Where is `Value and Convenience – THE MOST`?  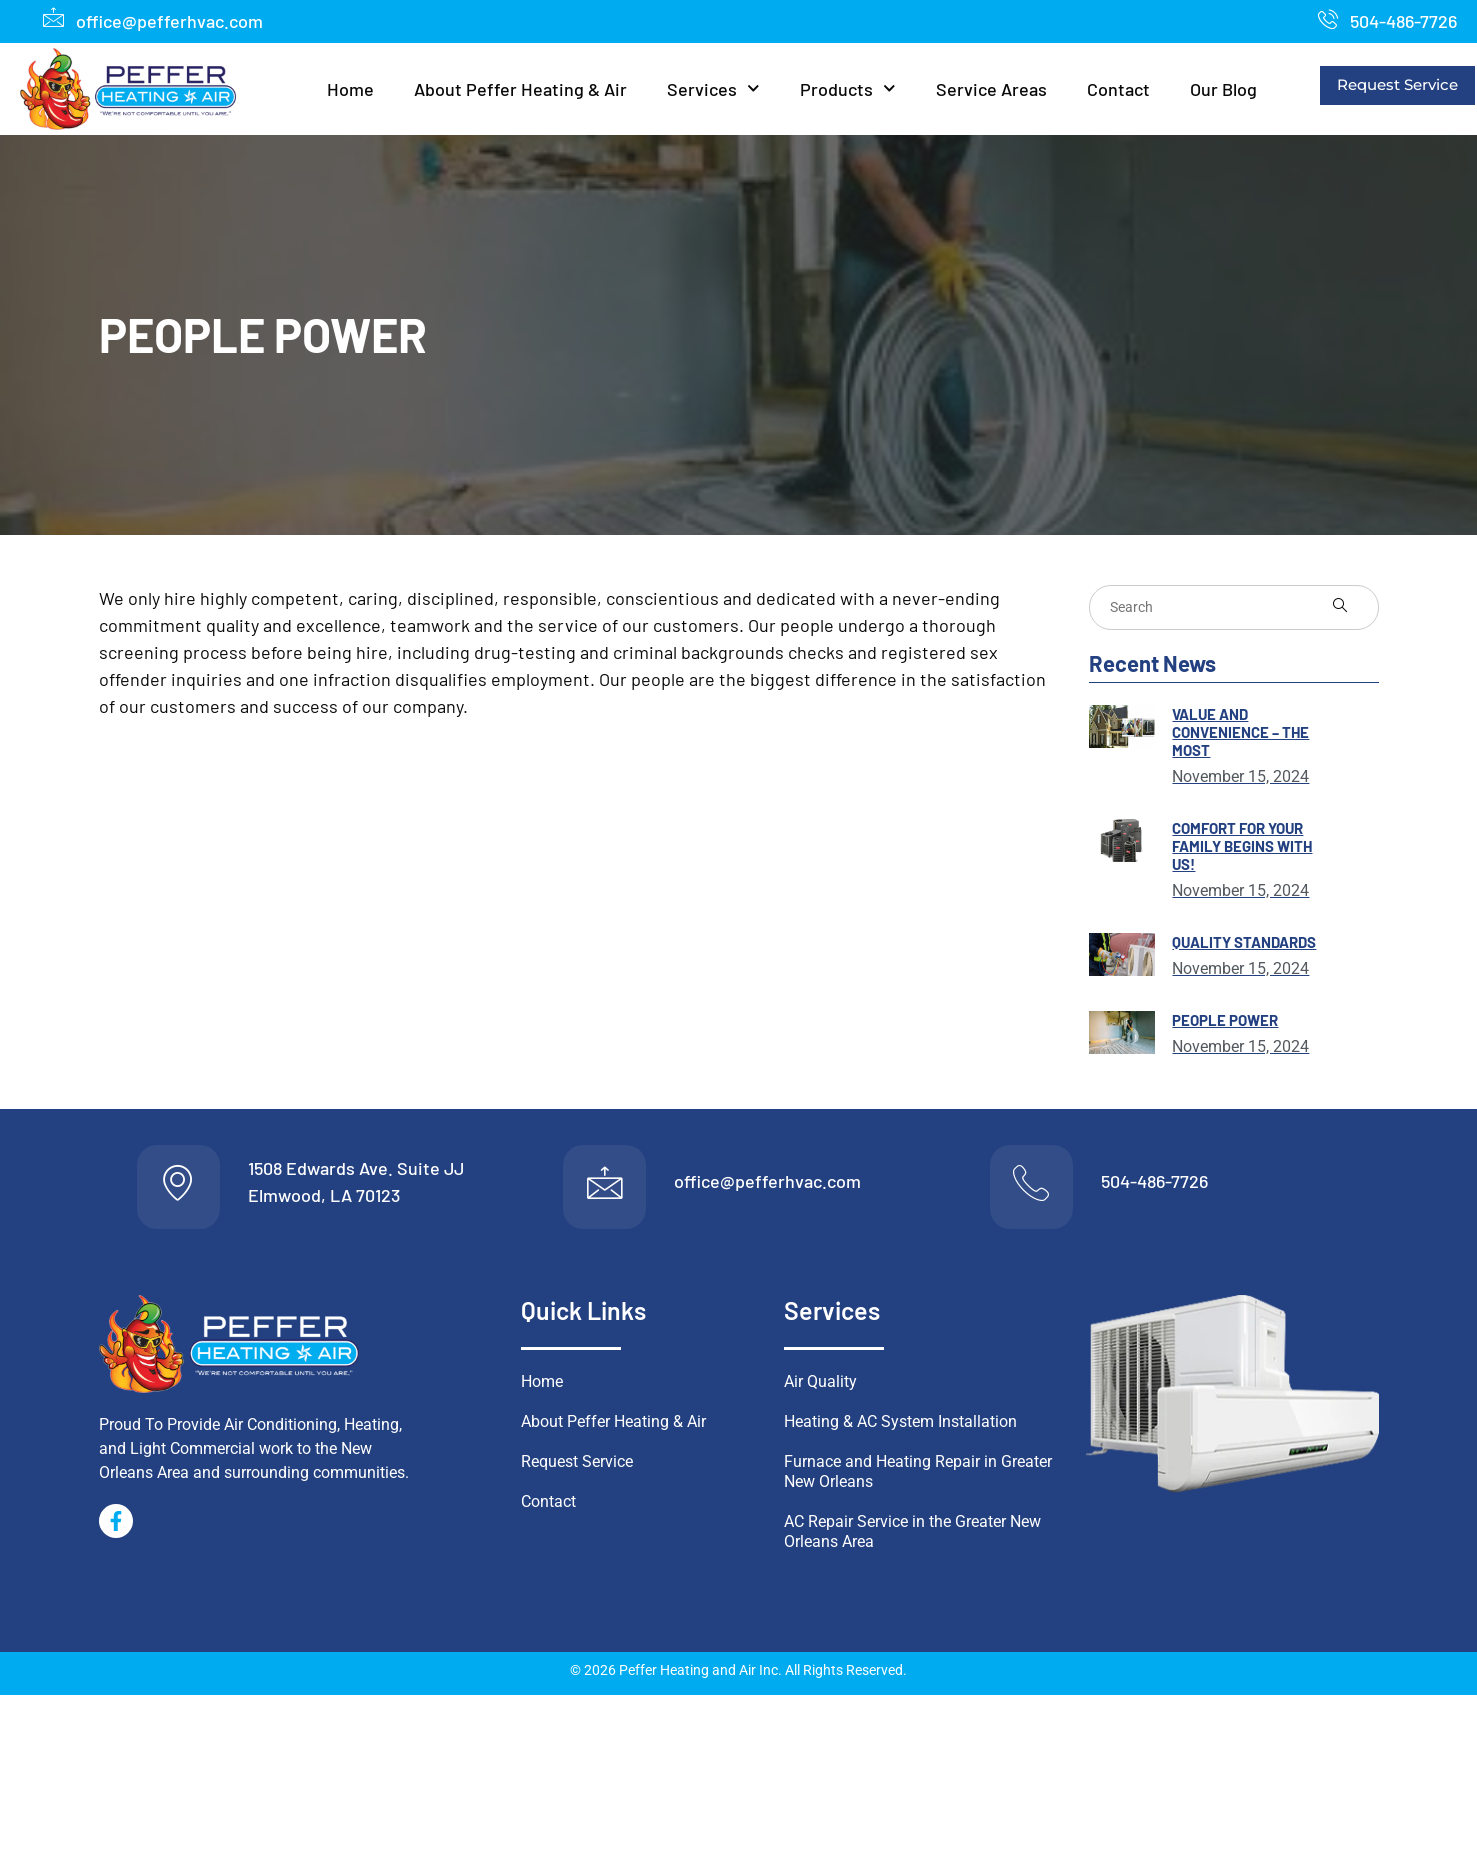
Value and Convenience – THE MOST is located at coordinates (1240, 732).